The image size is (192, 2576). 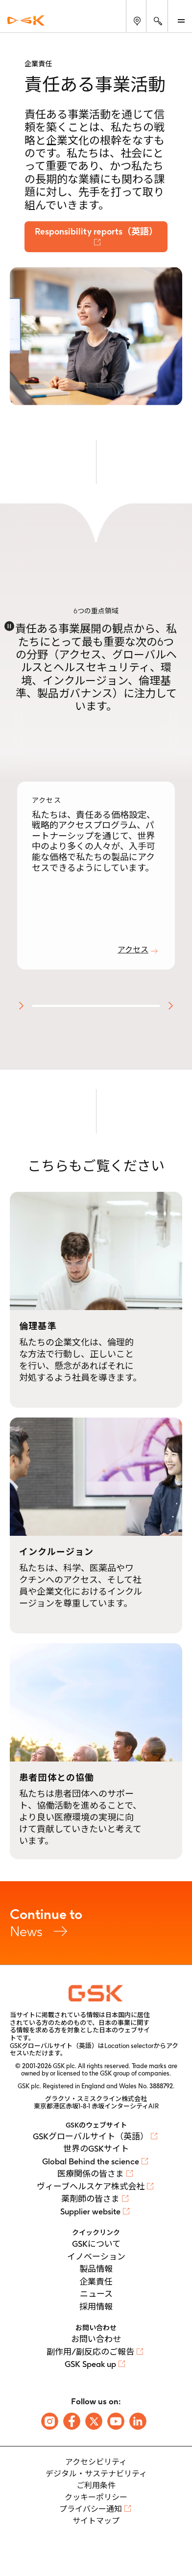 I want to click on 薬剤師の皆さま, so click(x=90, y=2199).